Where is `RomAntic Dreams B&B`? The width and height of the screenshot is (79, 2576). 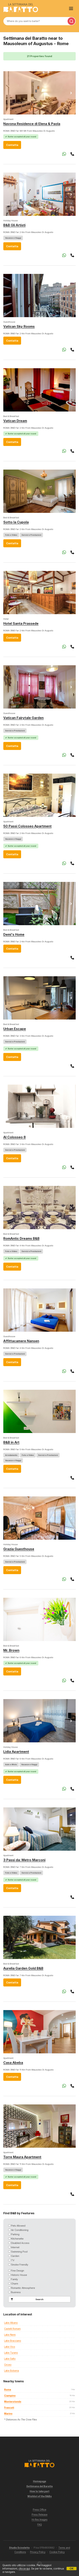
RomAntic Dreams B&B is located at coordinates (21, 1238).